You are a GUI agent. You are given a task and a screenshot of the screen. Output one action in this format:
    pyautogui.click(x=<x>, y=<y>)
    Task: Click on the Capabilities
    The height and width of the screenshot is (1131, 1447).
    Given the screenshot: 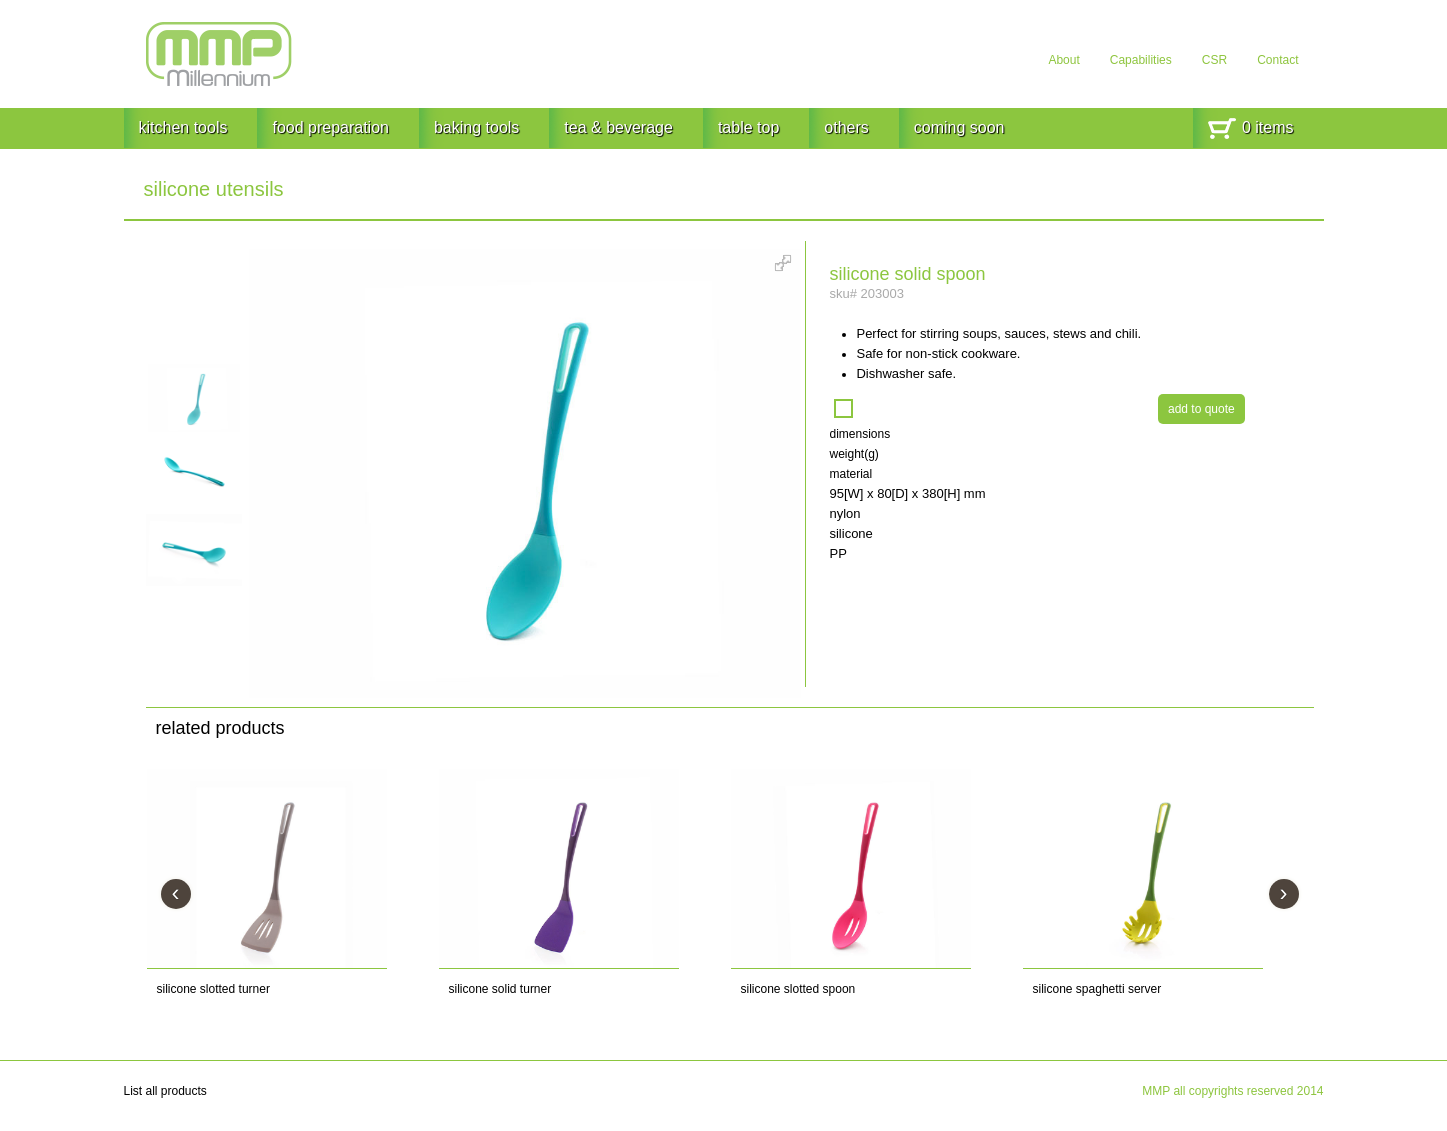 What is the action you would take?
    pyautogui.click(x=1141, y=60)
    